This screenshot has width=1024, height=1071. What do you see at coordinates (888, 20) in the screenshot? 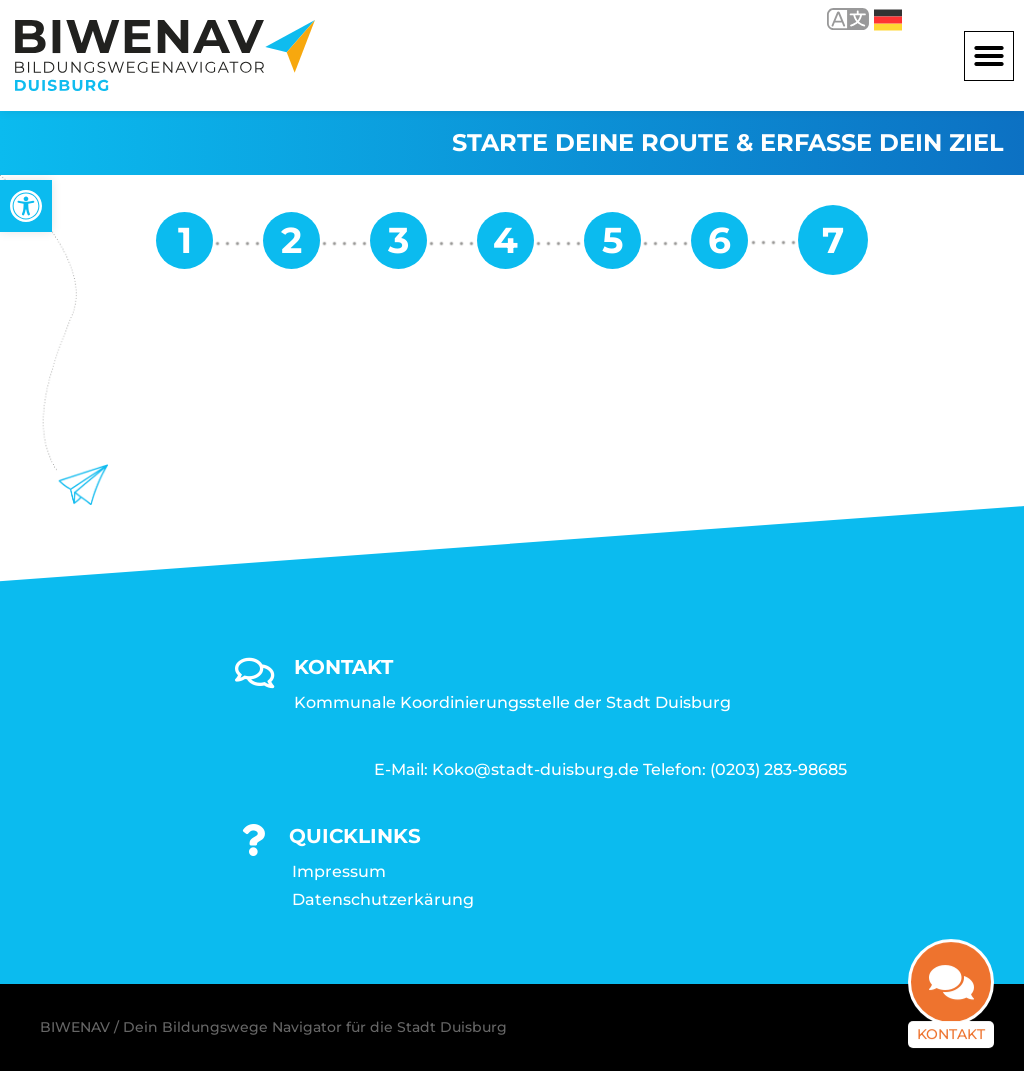
I see `Deutsch [link]` at bounding box center [888, 20].